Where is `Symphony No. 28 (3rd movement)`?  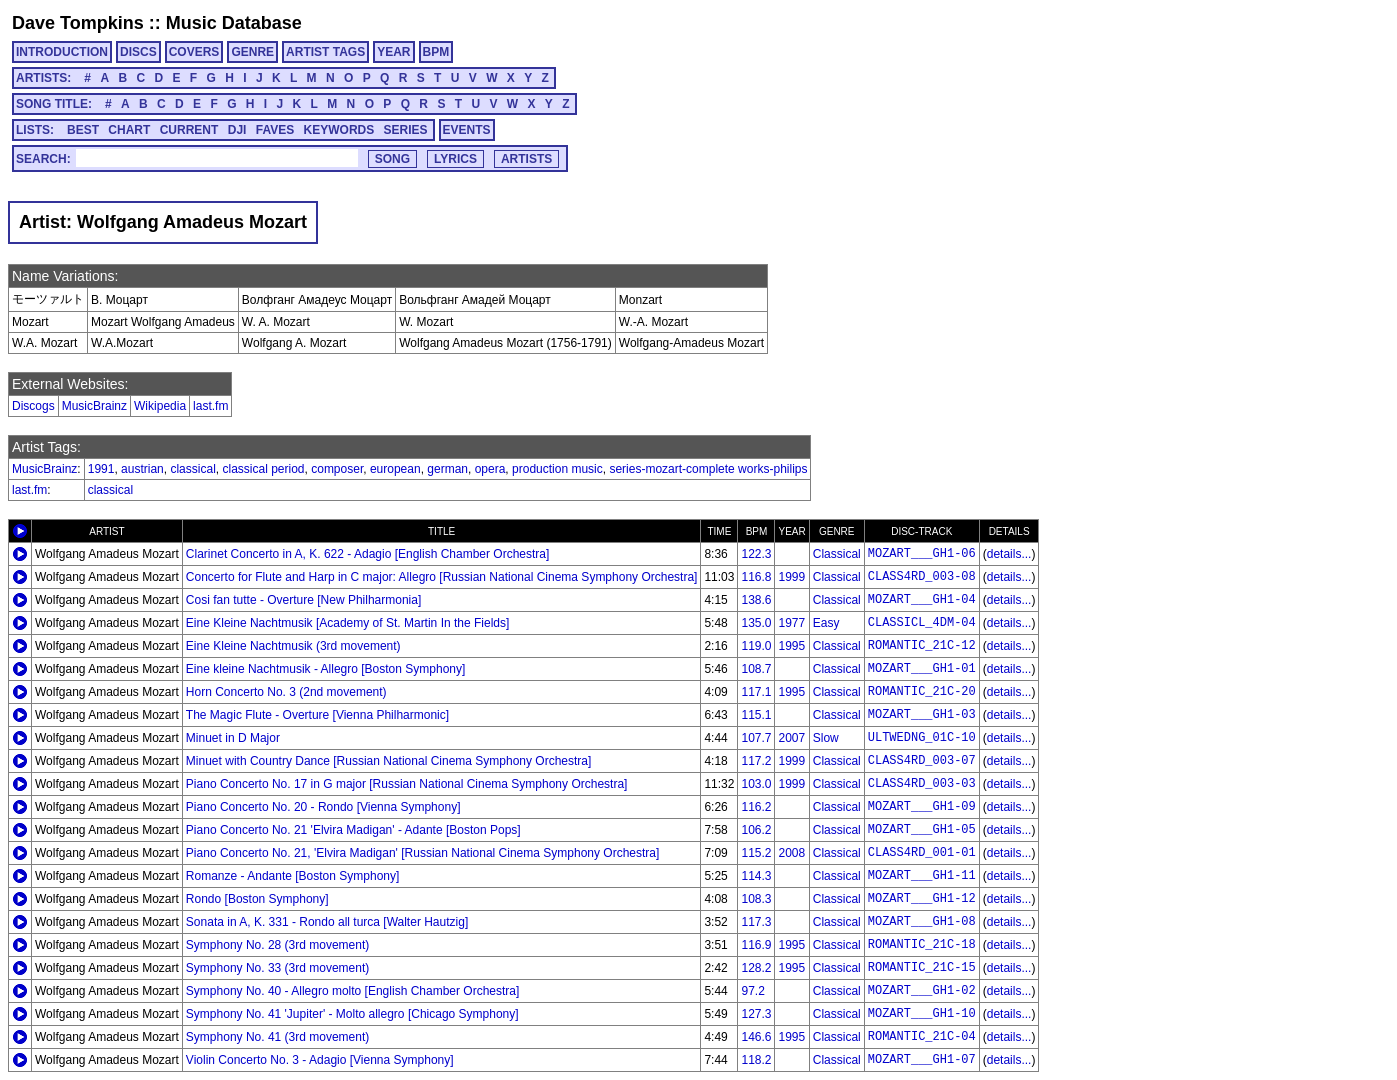 Symphony No. 28 (3rd movement) is located at coordinates (277, 945).